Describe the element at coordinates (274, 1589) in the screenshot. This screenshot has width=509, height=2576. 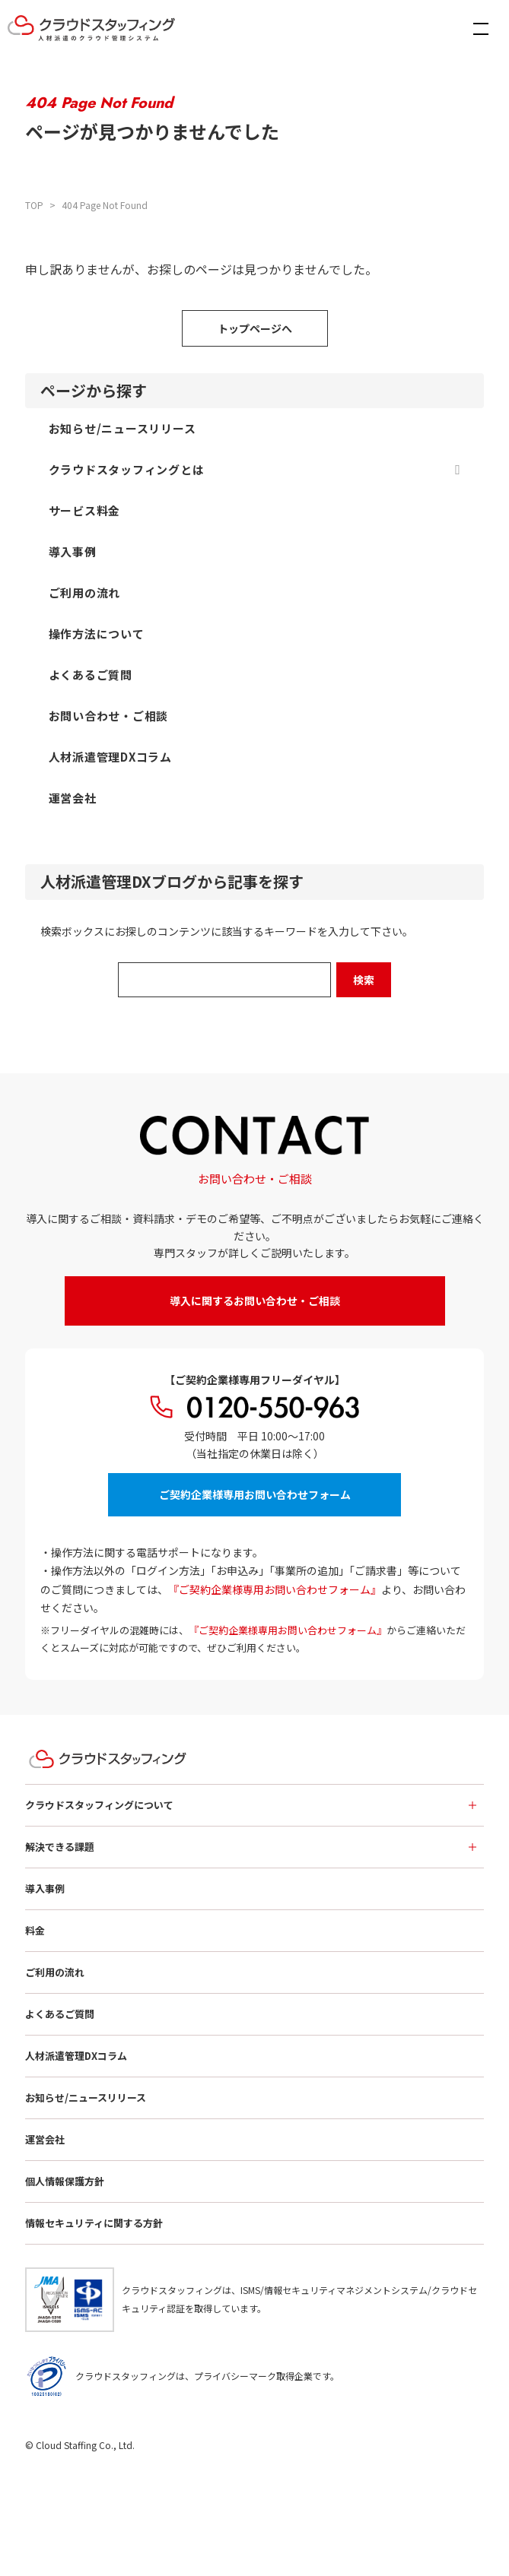
I see `『ご契約企業様専用お問い合わせフォーム』` at that location.